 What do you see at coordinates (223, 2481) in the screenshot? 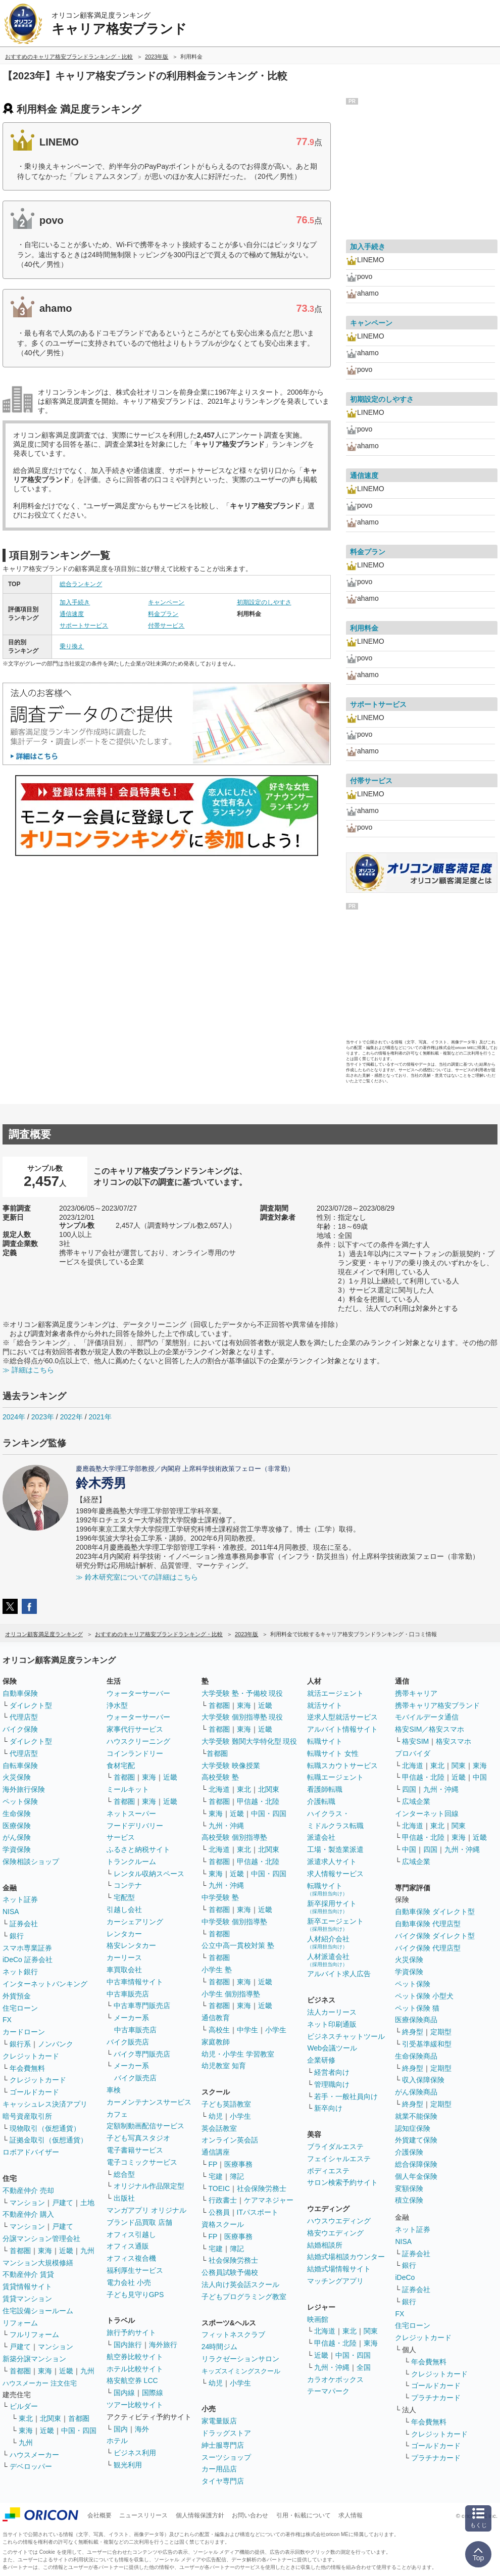
I see `タイヤ専門店` at bounding box center [223, 2481].